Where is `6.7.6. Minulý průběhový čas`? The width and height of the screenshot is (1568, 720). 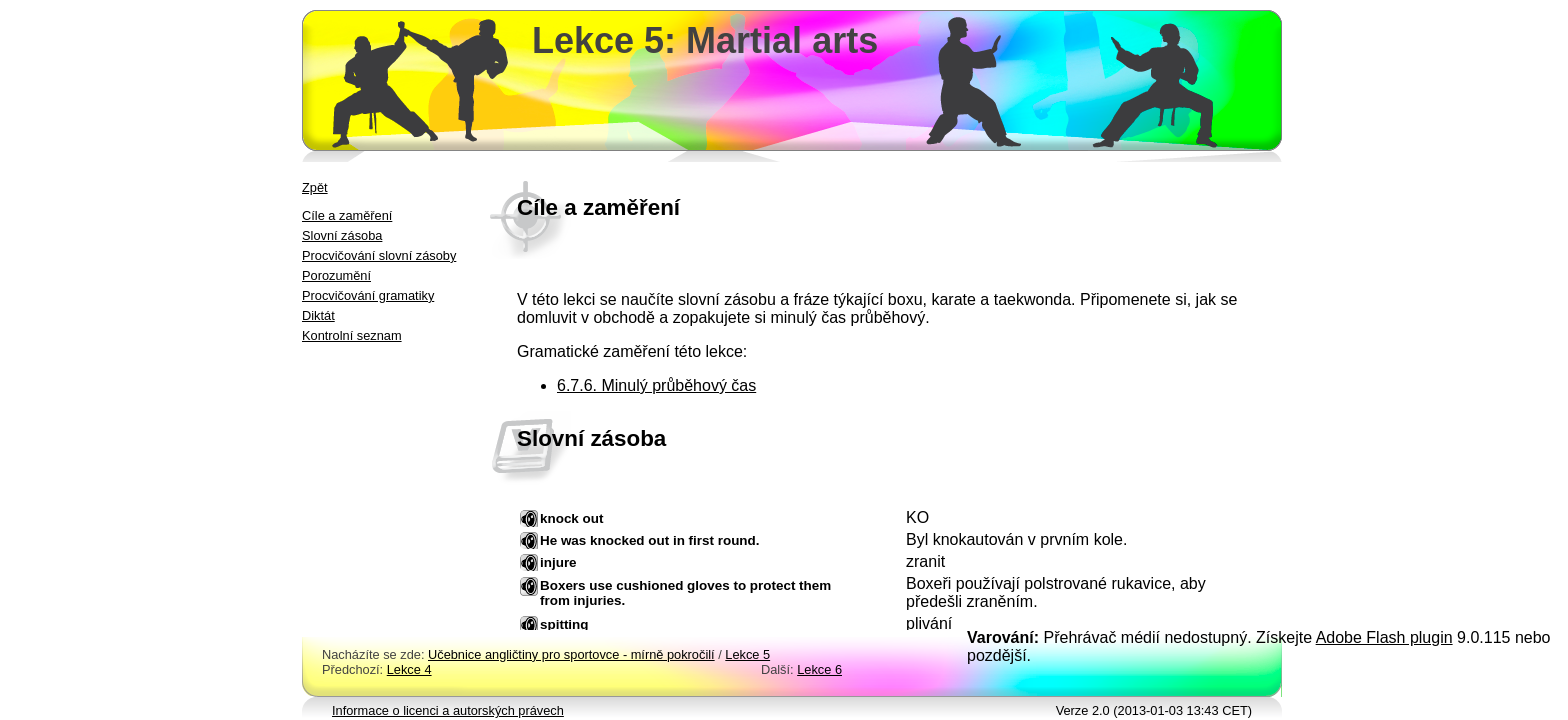 6.7.6. Minulý průběhový čas is located at coordinates (656, 385).